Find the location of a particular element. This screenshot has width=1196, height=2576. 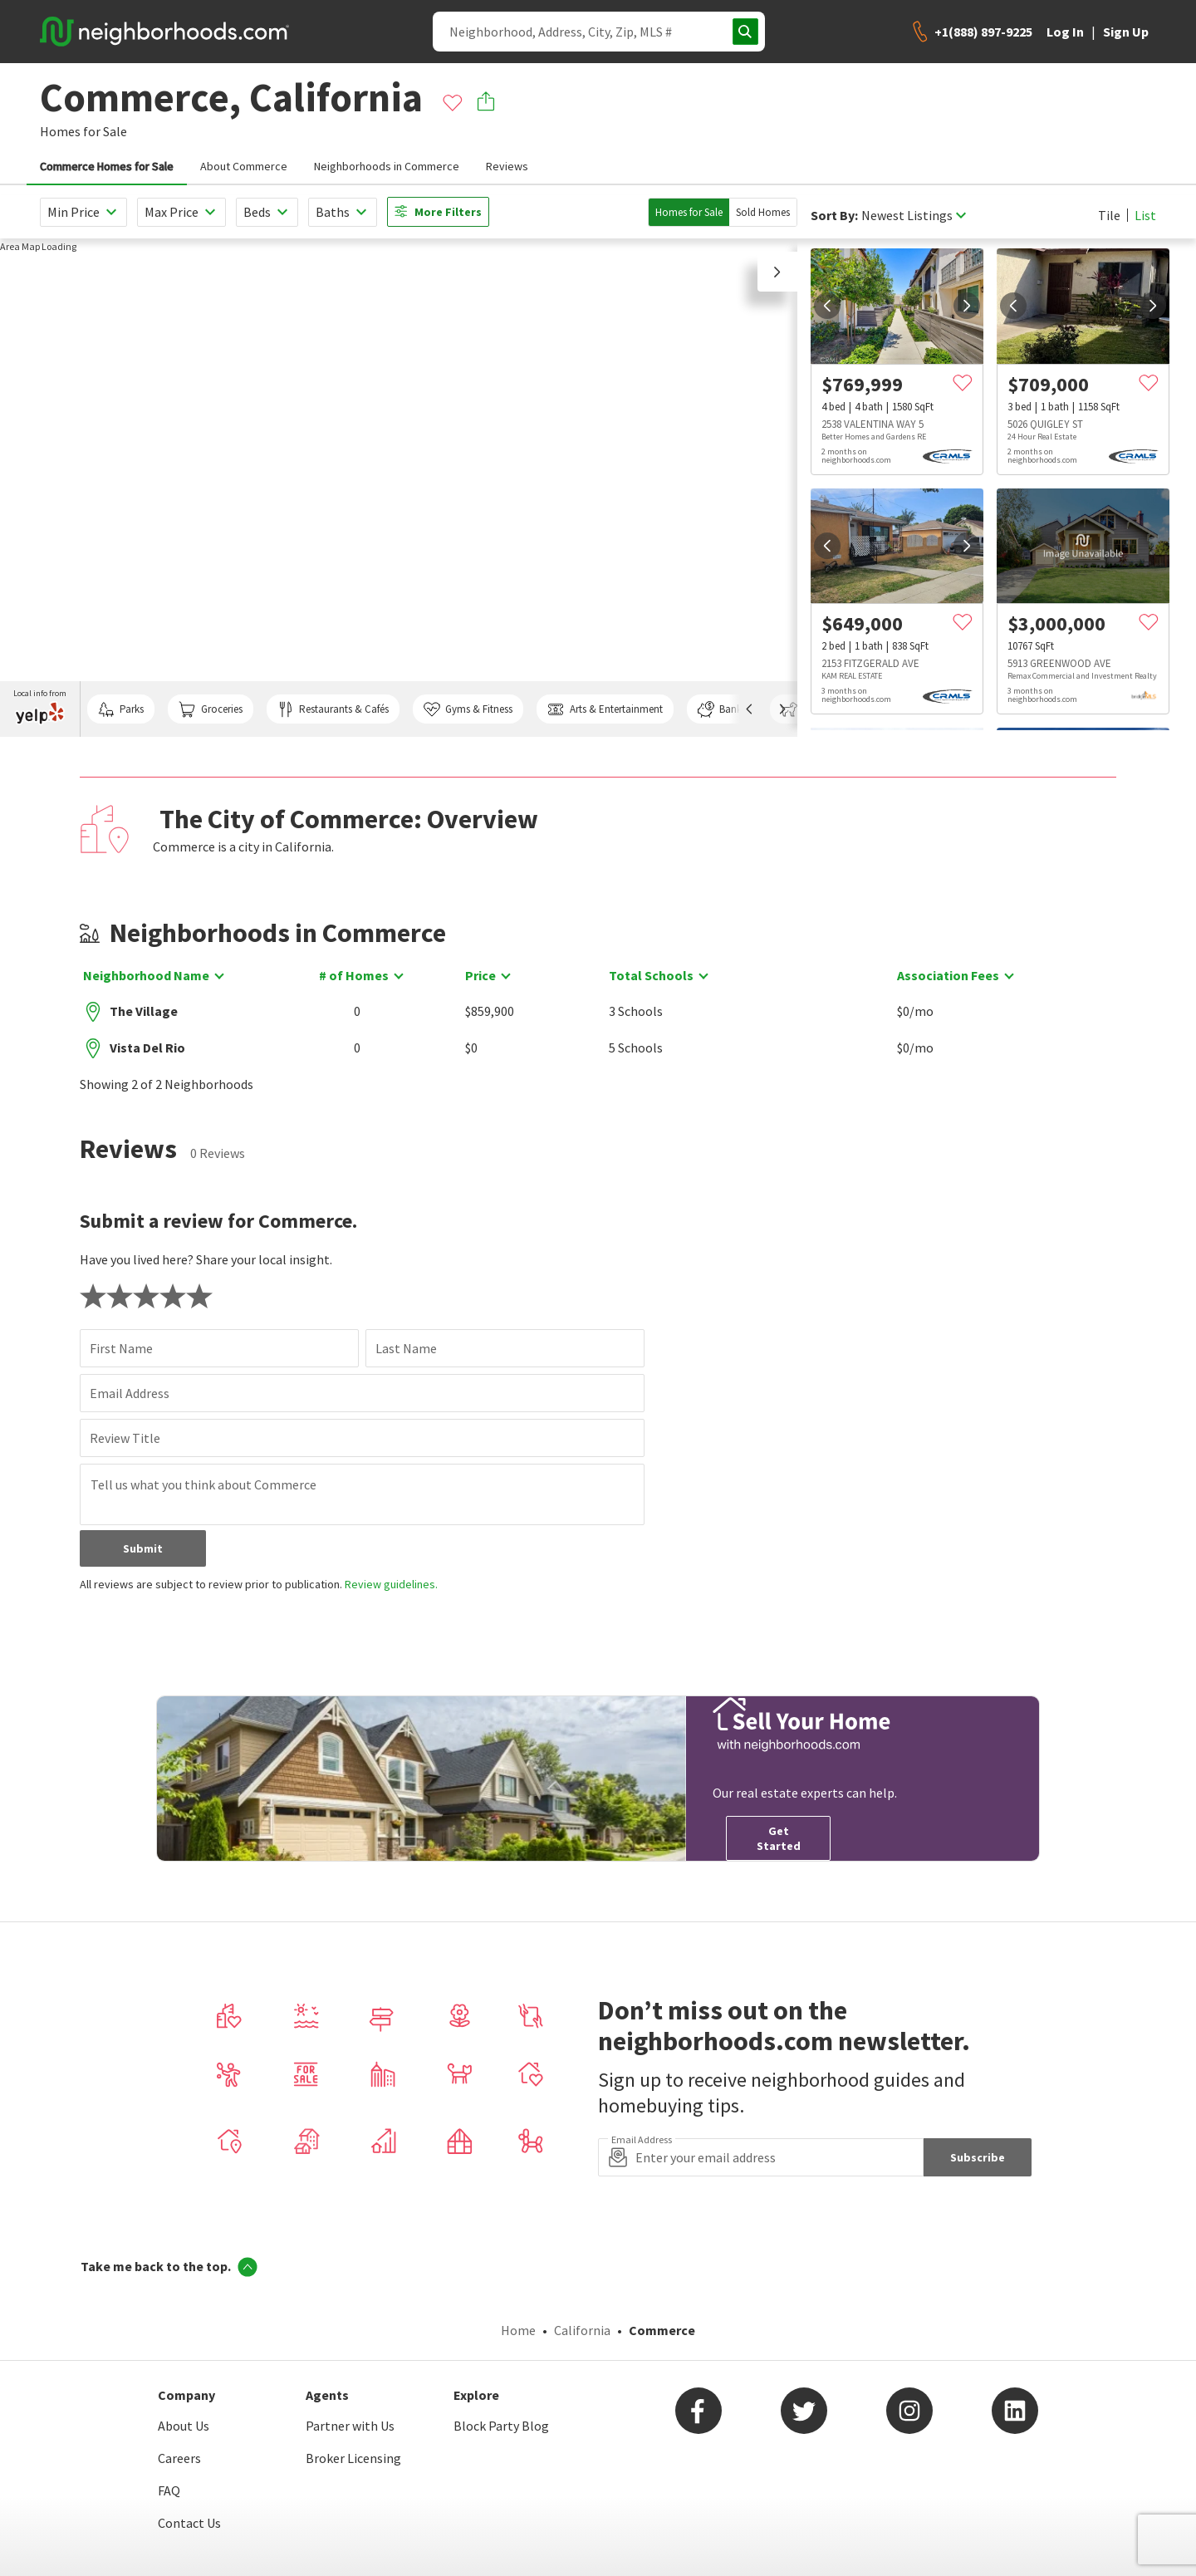

Sort By: is located at coordinates (834, 215).